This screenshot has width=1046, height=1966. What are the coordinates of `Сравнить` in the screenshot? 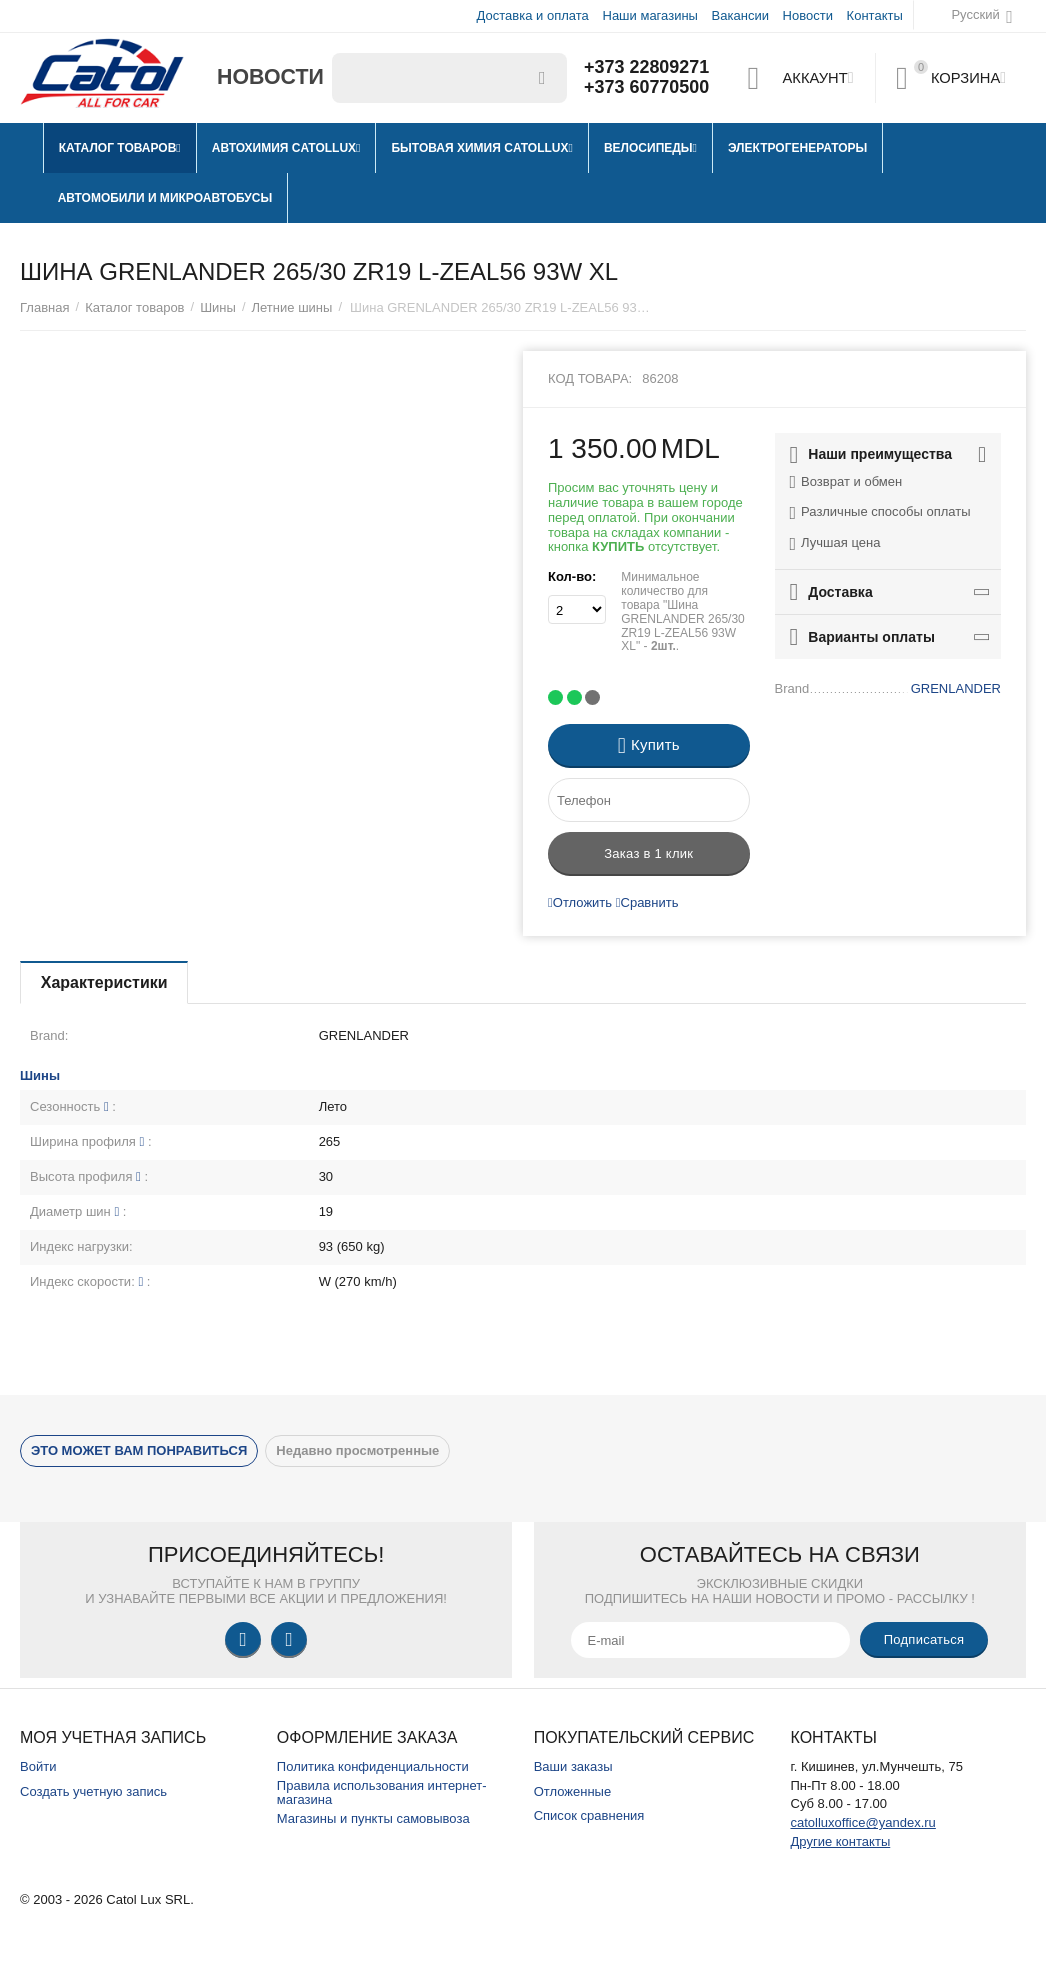 It's located at (647, 902).